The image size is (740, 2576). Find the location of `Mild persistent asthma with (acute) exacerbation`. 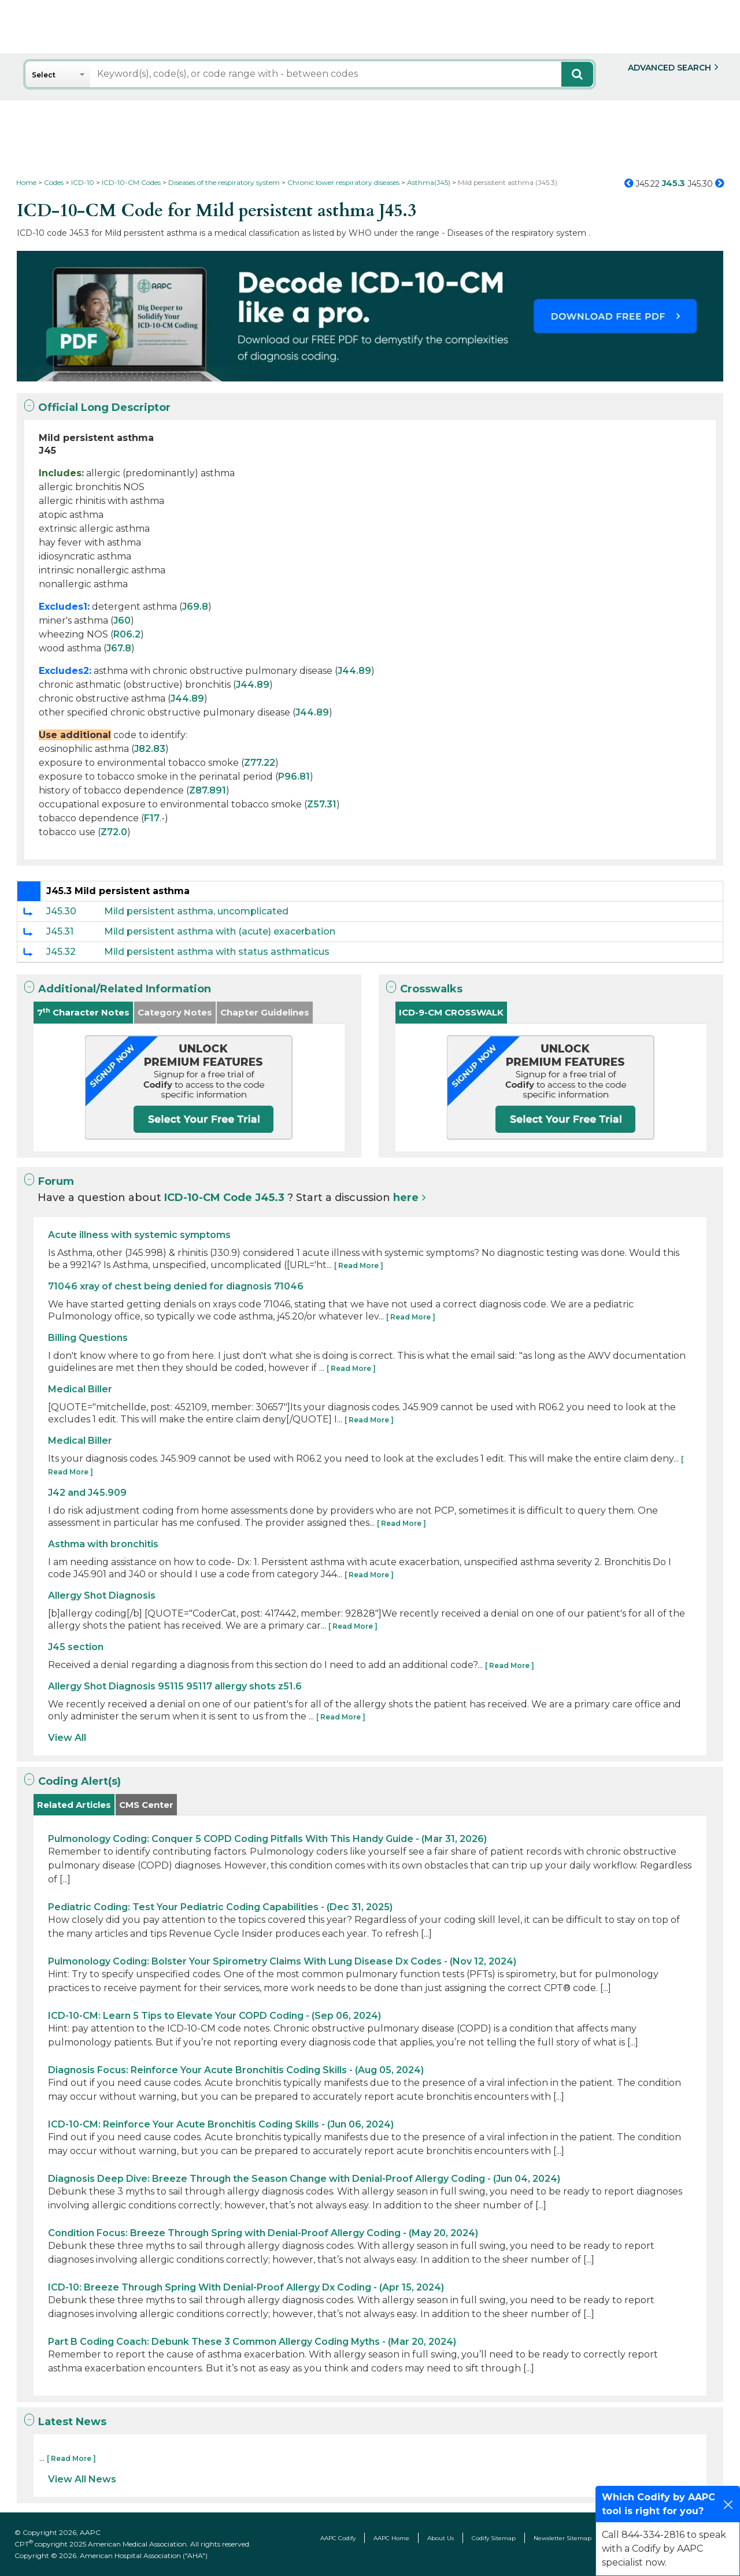

Mild persistent asthma with (acute) exacerbation is located at coordinates (219, 931).